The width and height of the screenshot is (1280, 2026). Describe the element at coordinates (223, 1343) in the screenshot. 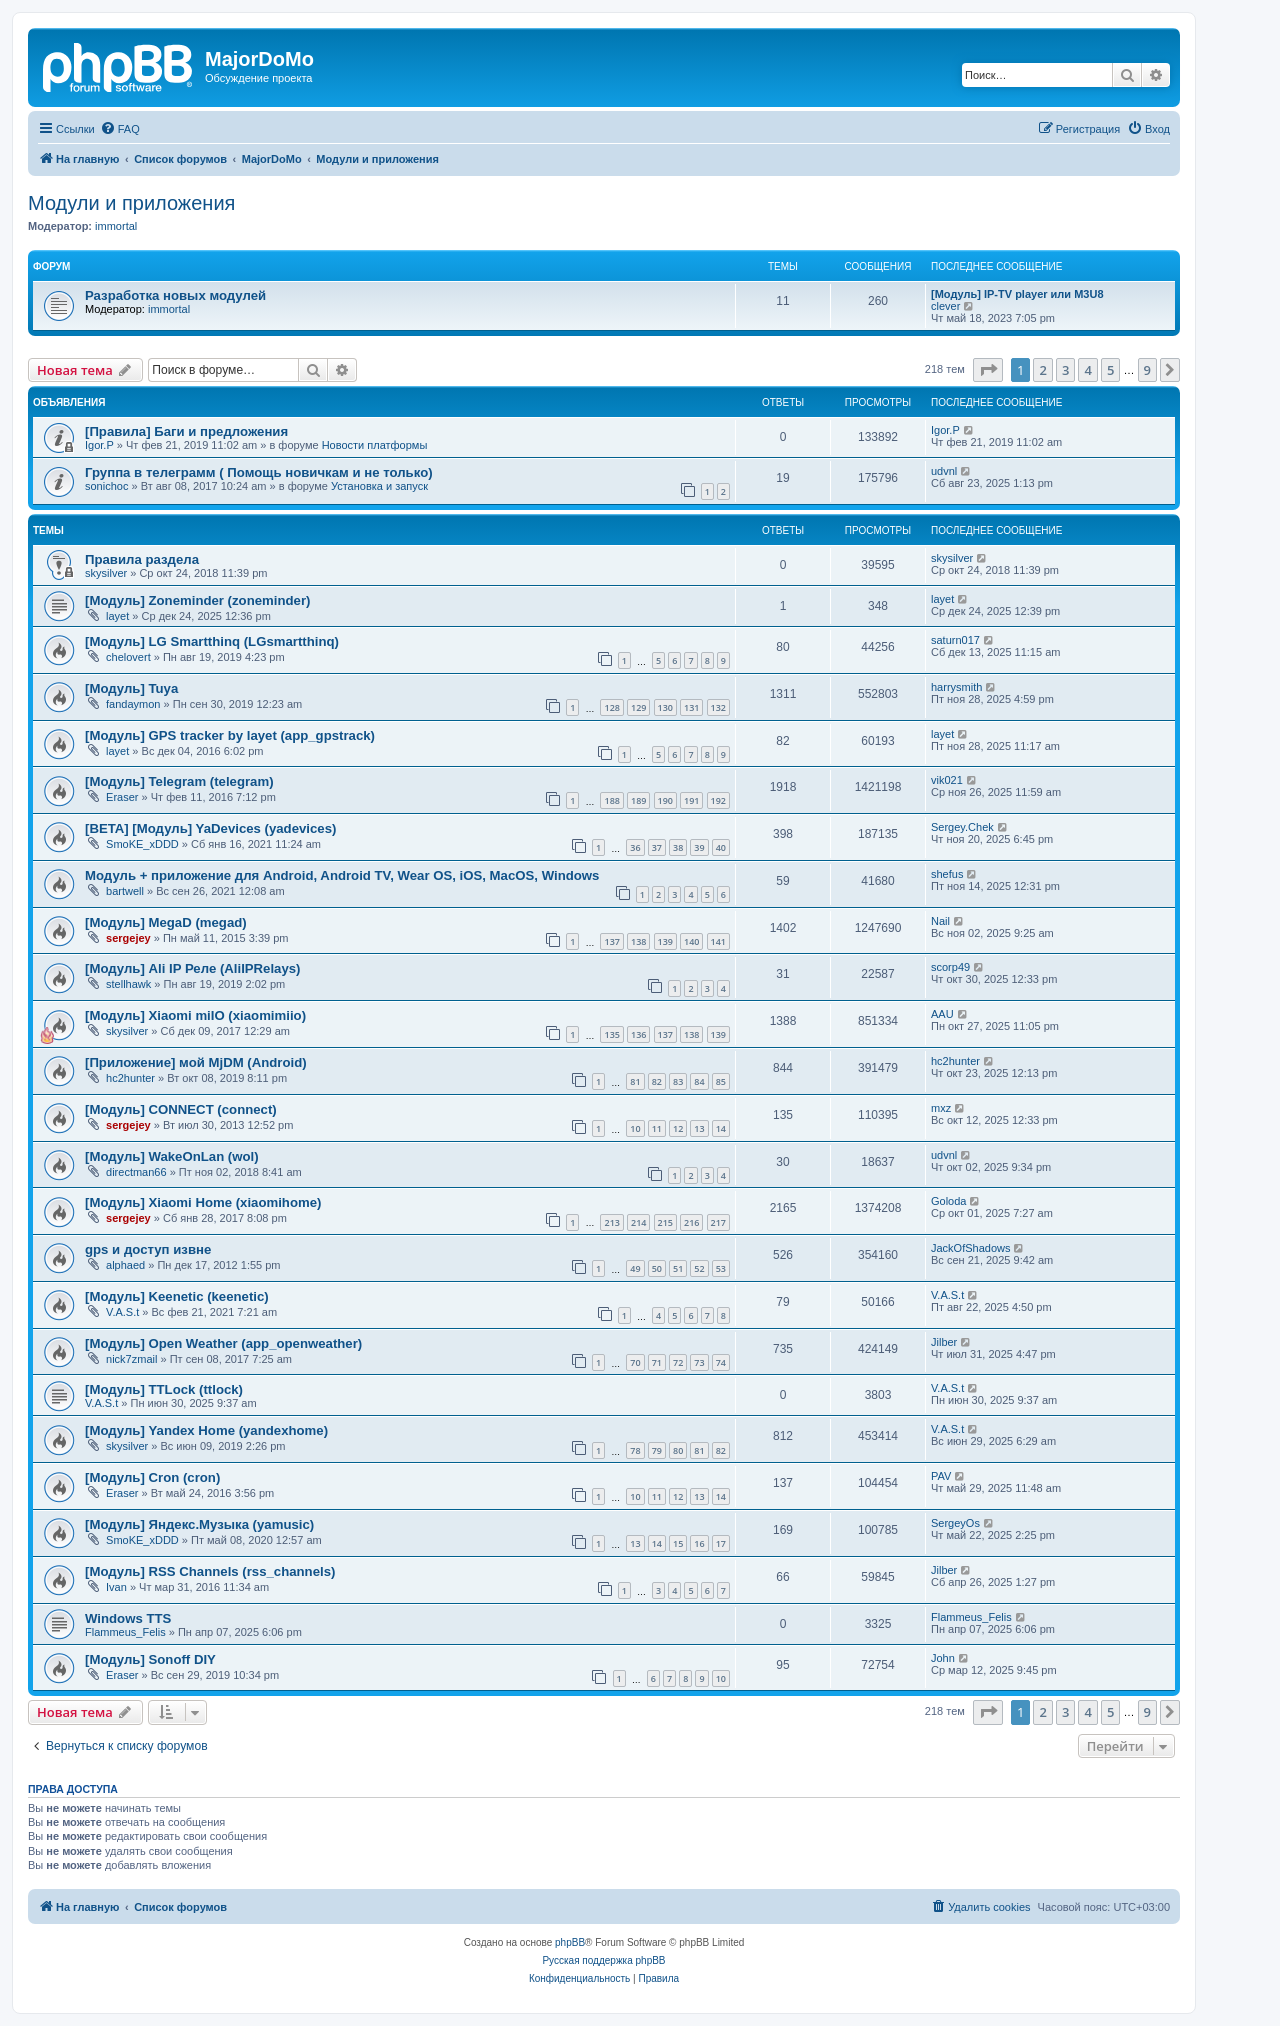

I see `[Модуль] Open Weather (app_openweather)` at that location.